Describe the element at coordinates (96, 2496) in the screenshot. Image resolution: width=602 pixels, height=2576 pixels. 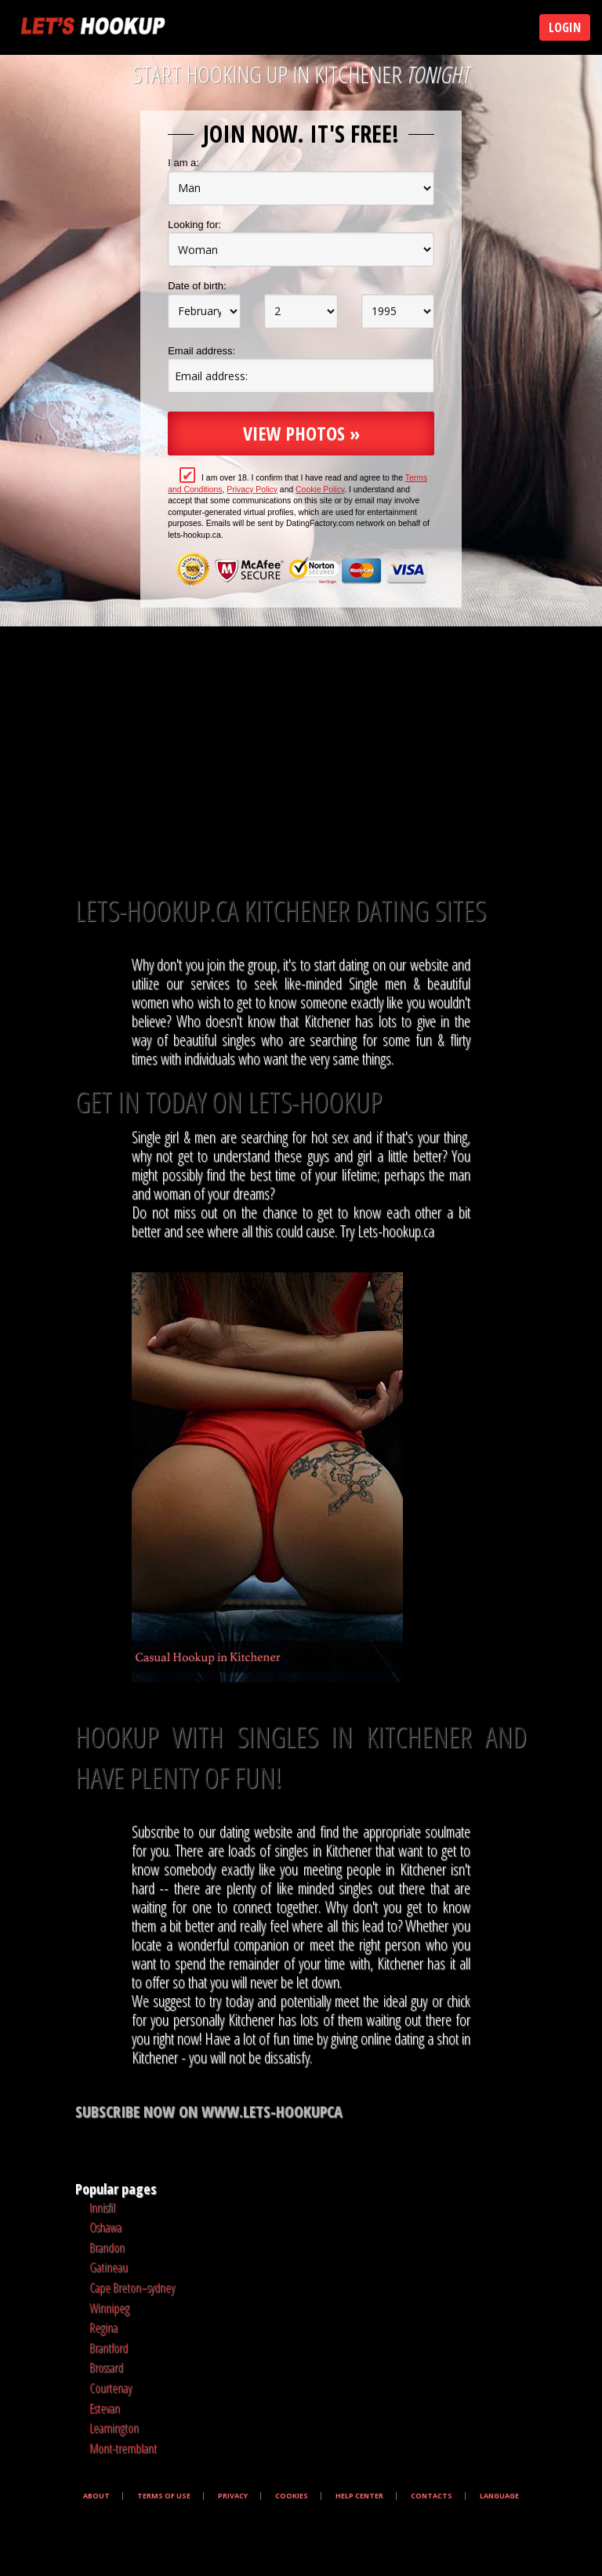
I see `About` at that location.